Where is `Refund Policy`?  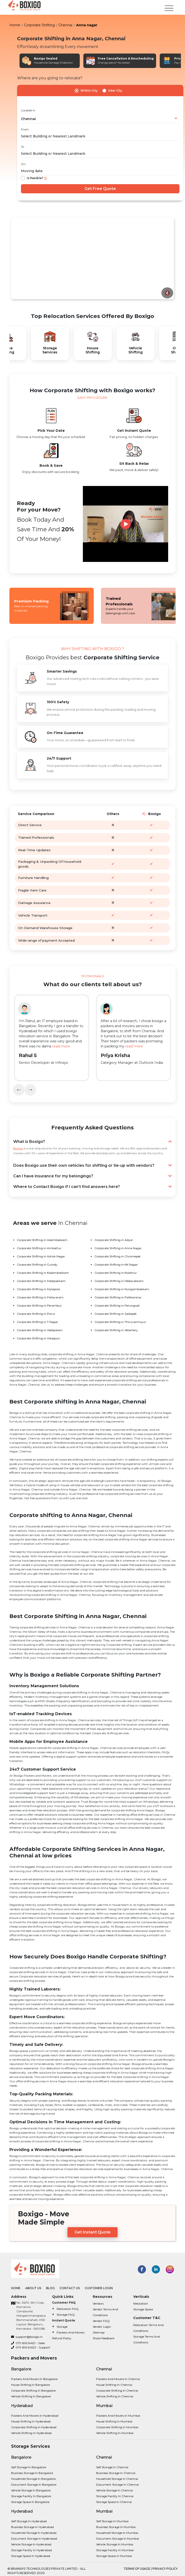
Refund Policy is located at coordinates (61, 2338).